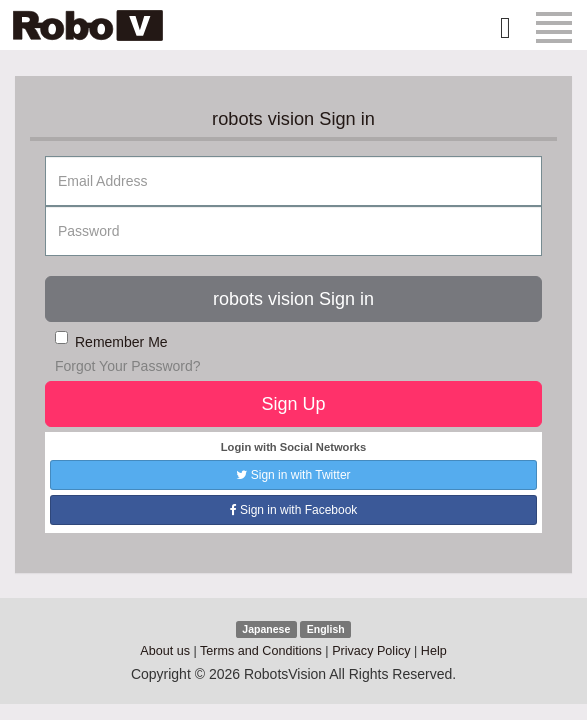  Describe the element at coordinates (111, 340) in the screenshot. I see `Remember Me` at that location.